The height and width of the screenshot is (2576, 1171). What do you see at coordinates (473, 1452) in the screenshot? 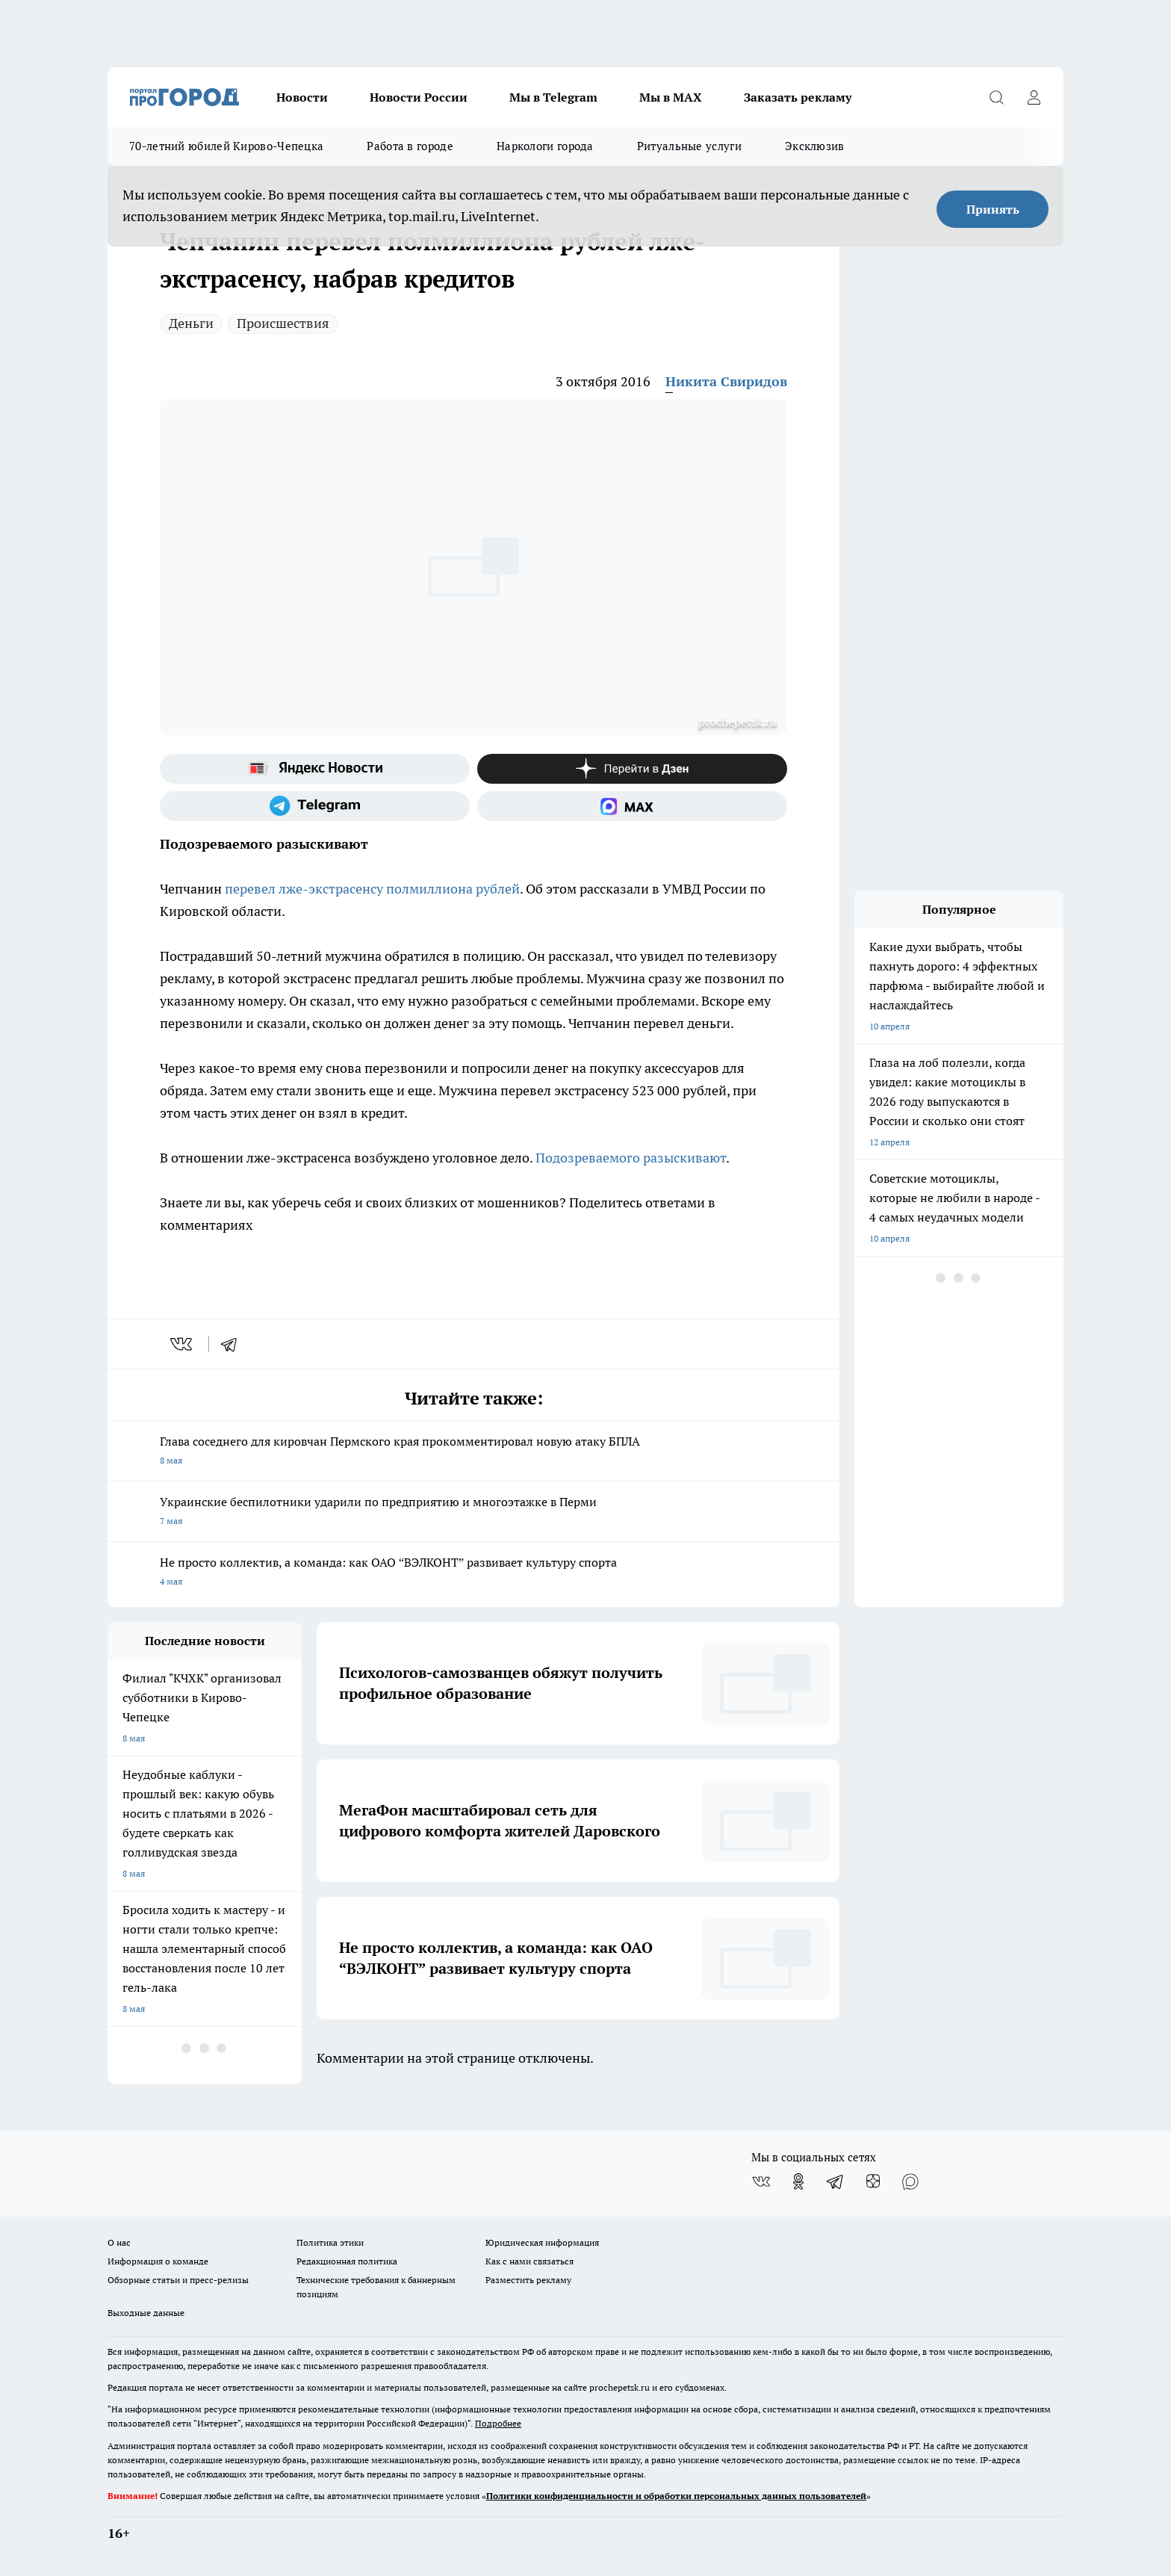
I see `Глава соседнего для кировчан Пермского края прокомментировал новую атаку БПЛА` at bounding box center [473, 1452].